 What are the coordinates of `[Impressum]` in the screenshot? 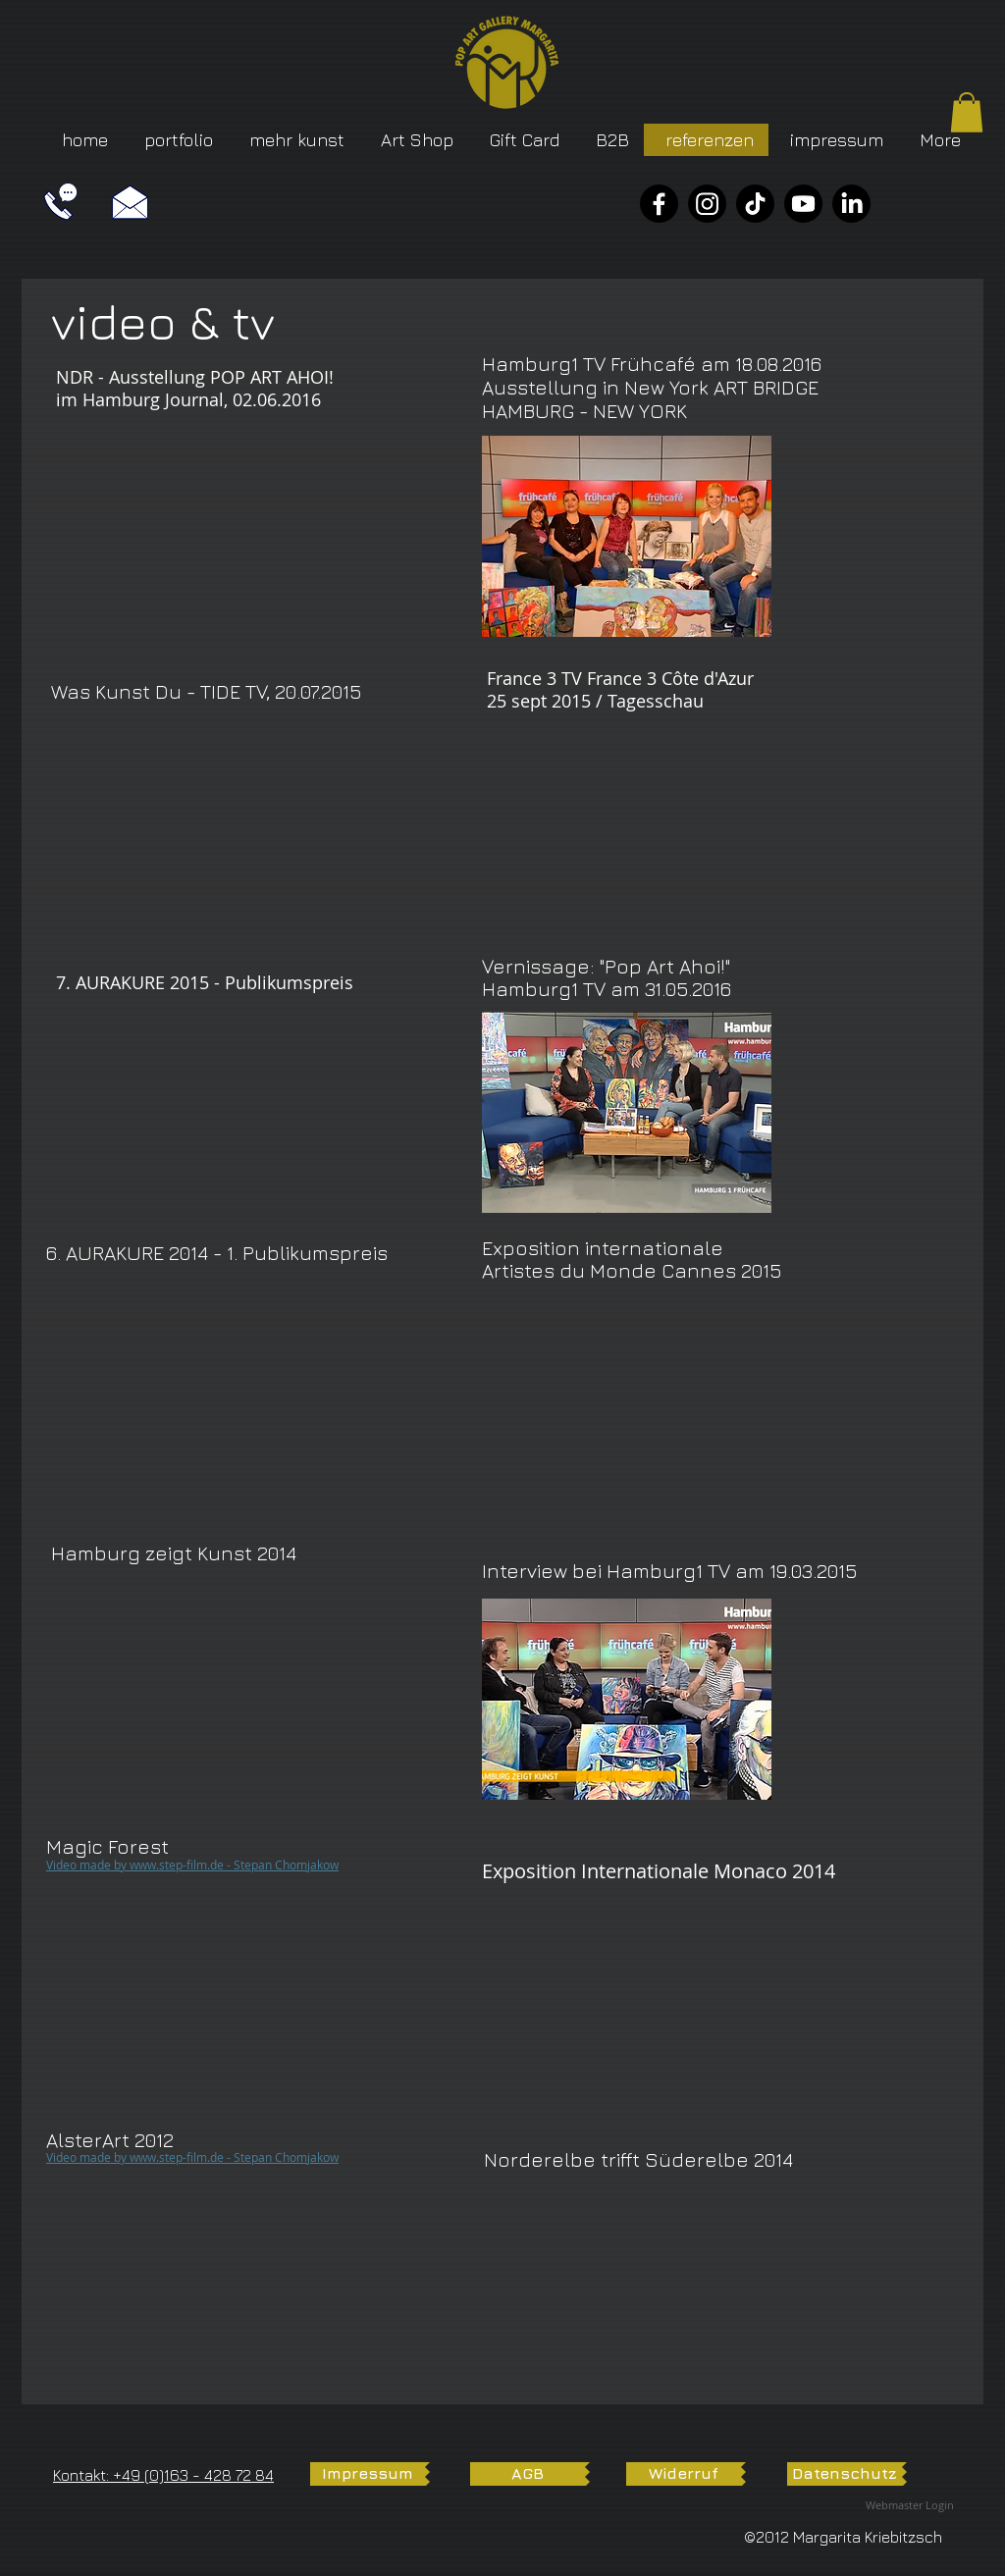 It's located at (367, 2474).